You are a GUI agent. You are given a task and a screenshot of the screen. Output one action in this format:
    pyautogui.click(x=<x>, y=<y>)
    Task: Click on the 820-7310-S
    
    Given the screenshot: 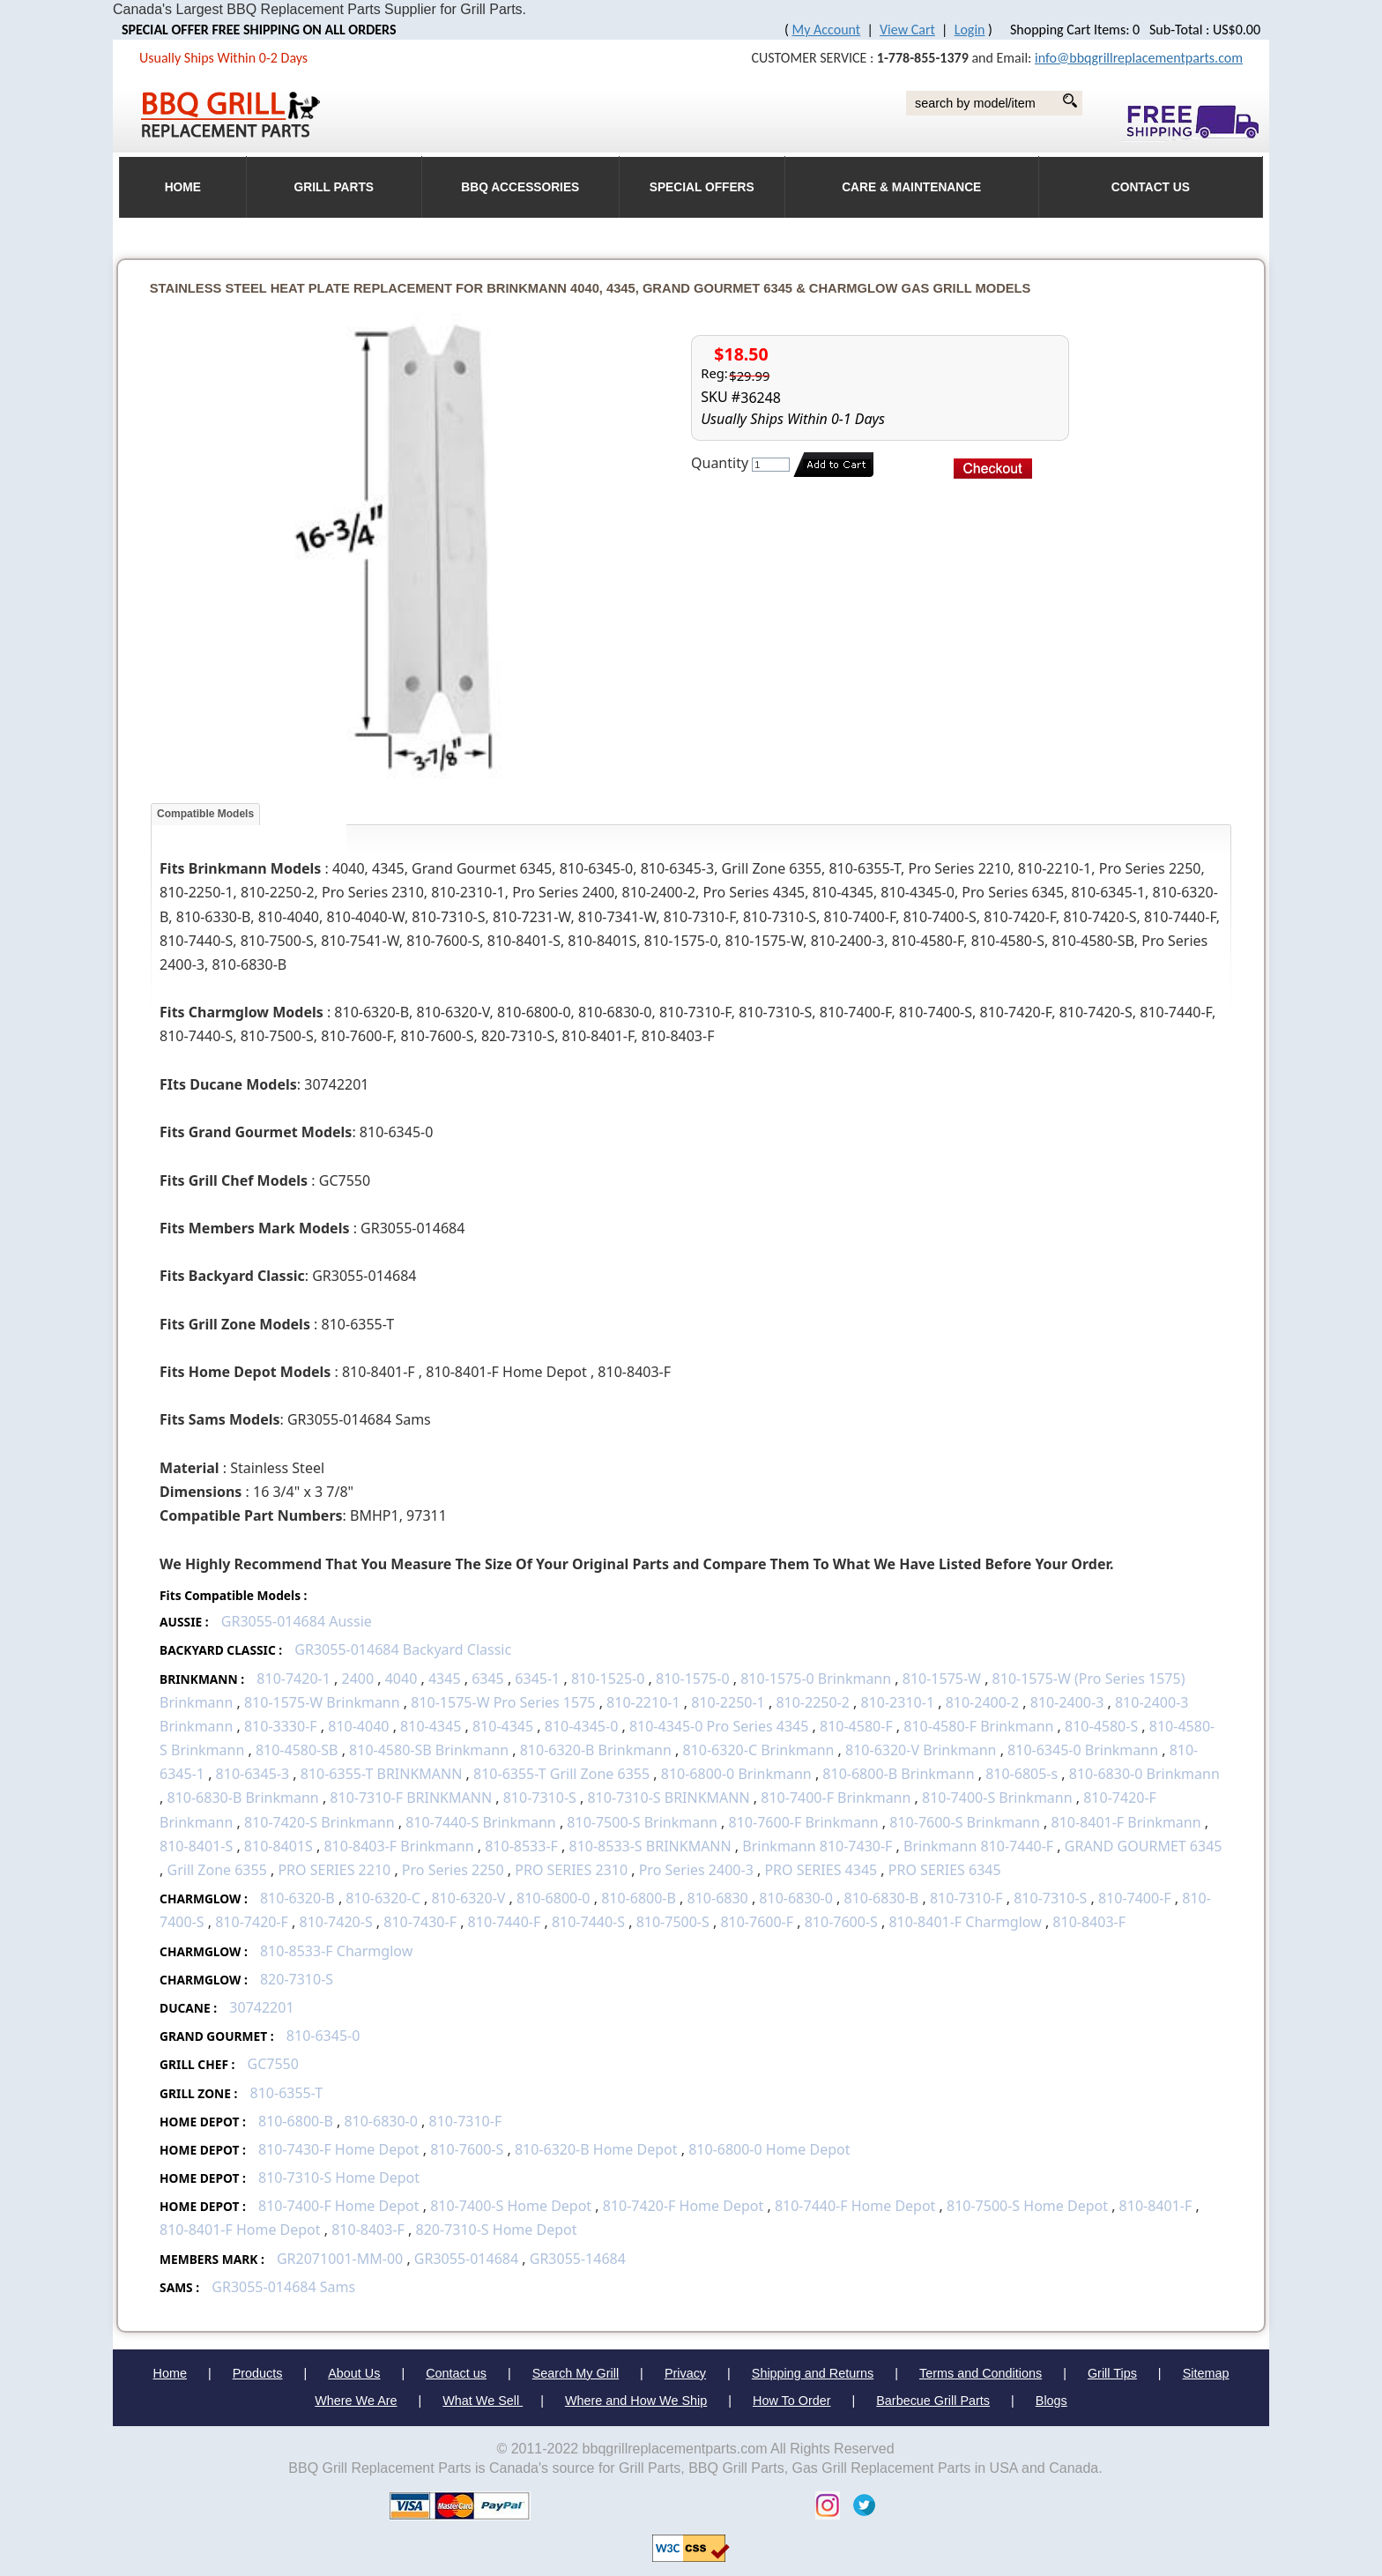 What is the action you would take?
    pyautogui.click(x=296, y=1979)
    